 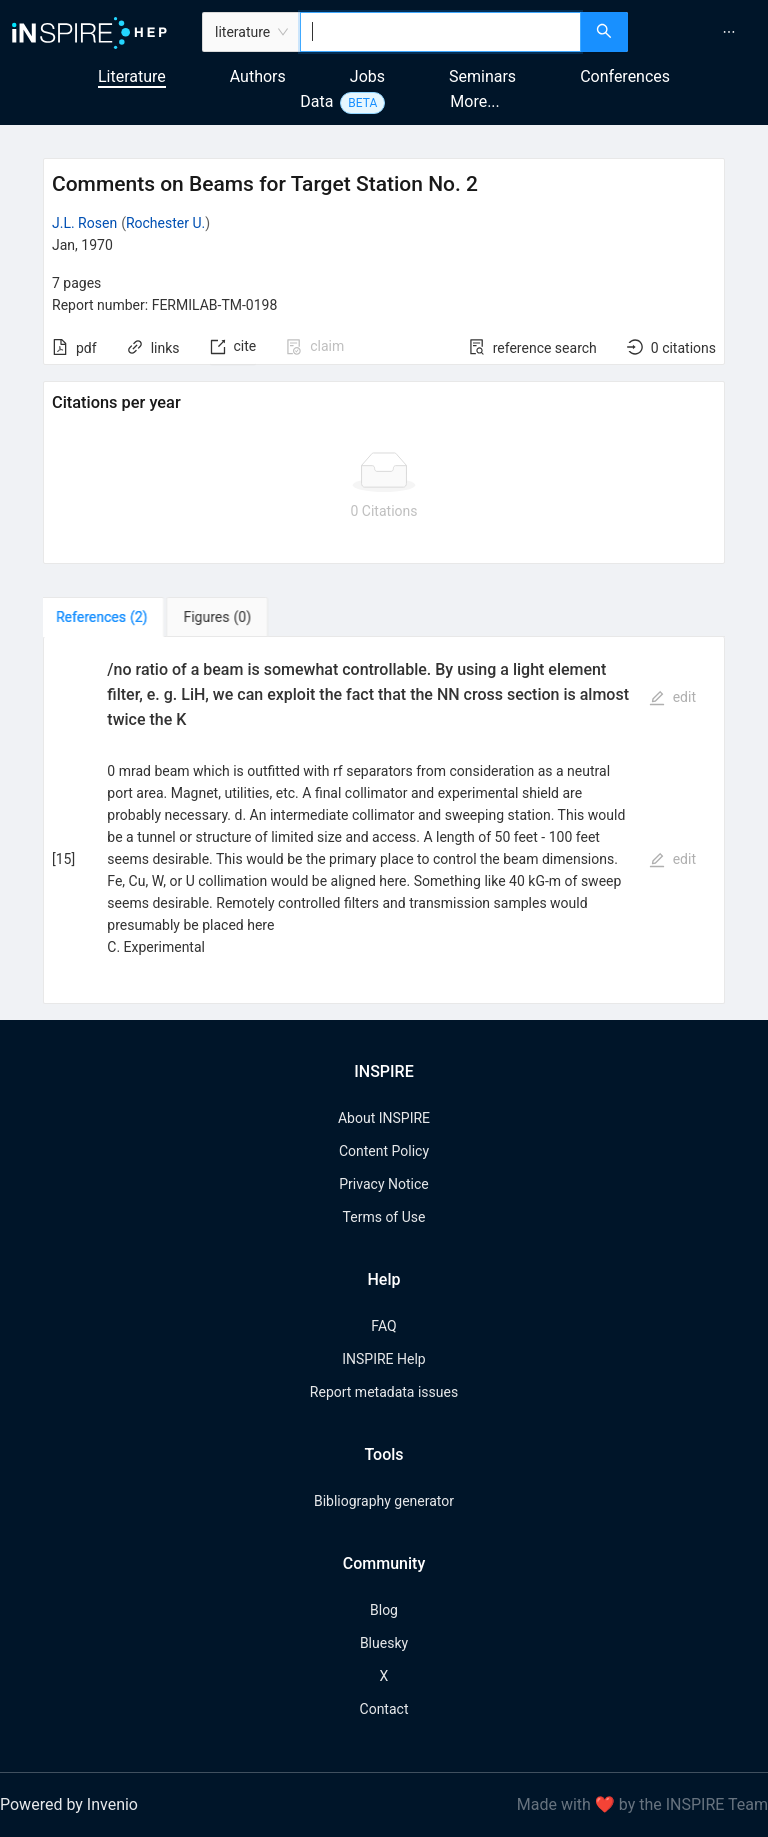 What do you see at coordinates (84, 223) in the screenshot?
I see `J.L. Rosen` at bounding box center [84, 223].